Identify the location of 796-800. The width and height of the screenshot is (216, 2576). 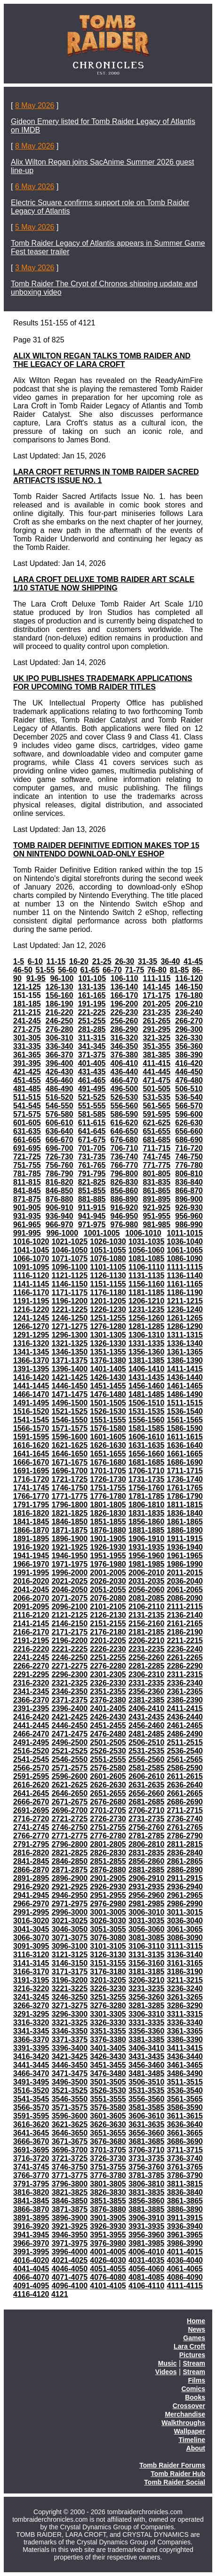
(124, 1174).